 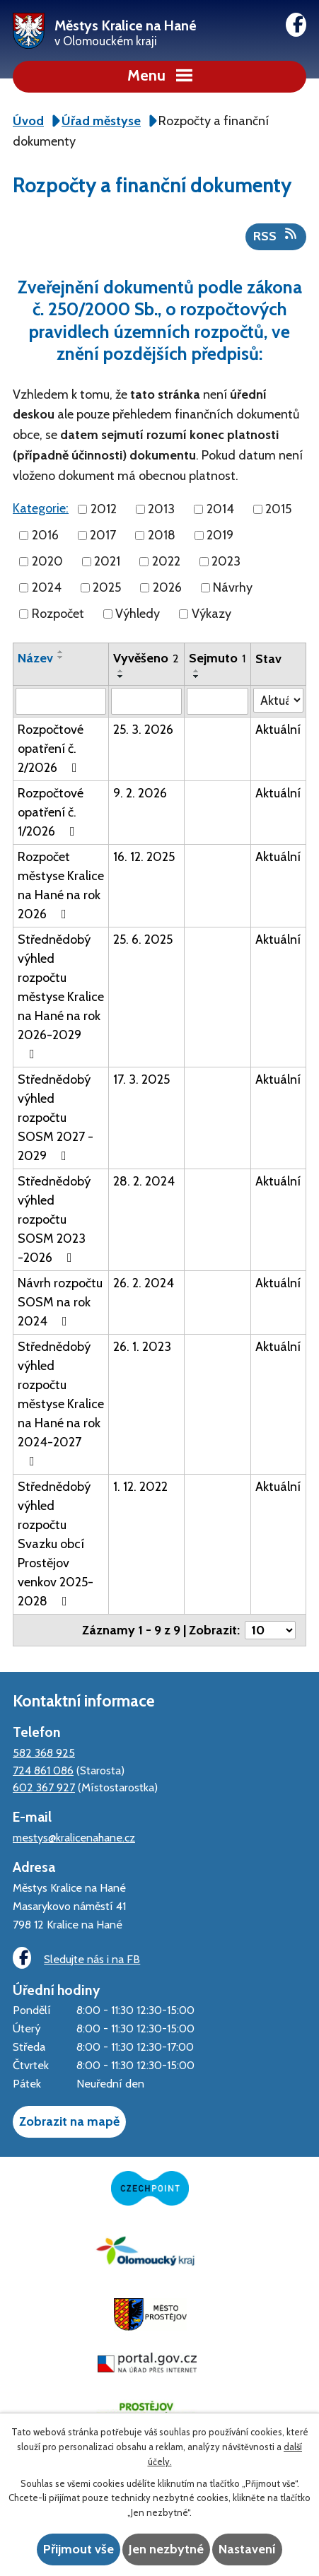 I want to click on 2012, so click(x=104, y=509).